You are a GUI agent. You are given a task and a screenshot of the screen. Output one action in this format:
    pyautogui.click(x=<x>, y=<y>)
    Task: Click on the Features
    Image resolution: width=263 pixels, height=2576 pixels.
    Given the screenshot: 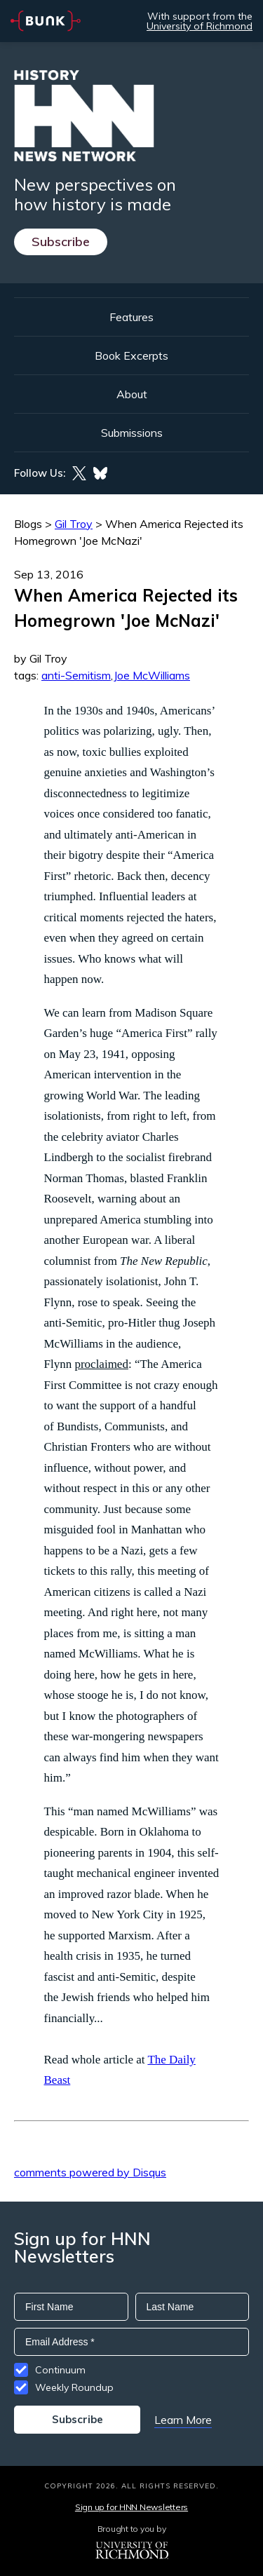 What is the action you would take?
    pyautogui.click(x=131, y=317)
    